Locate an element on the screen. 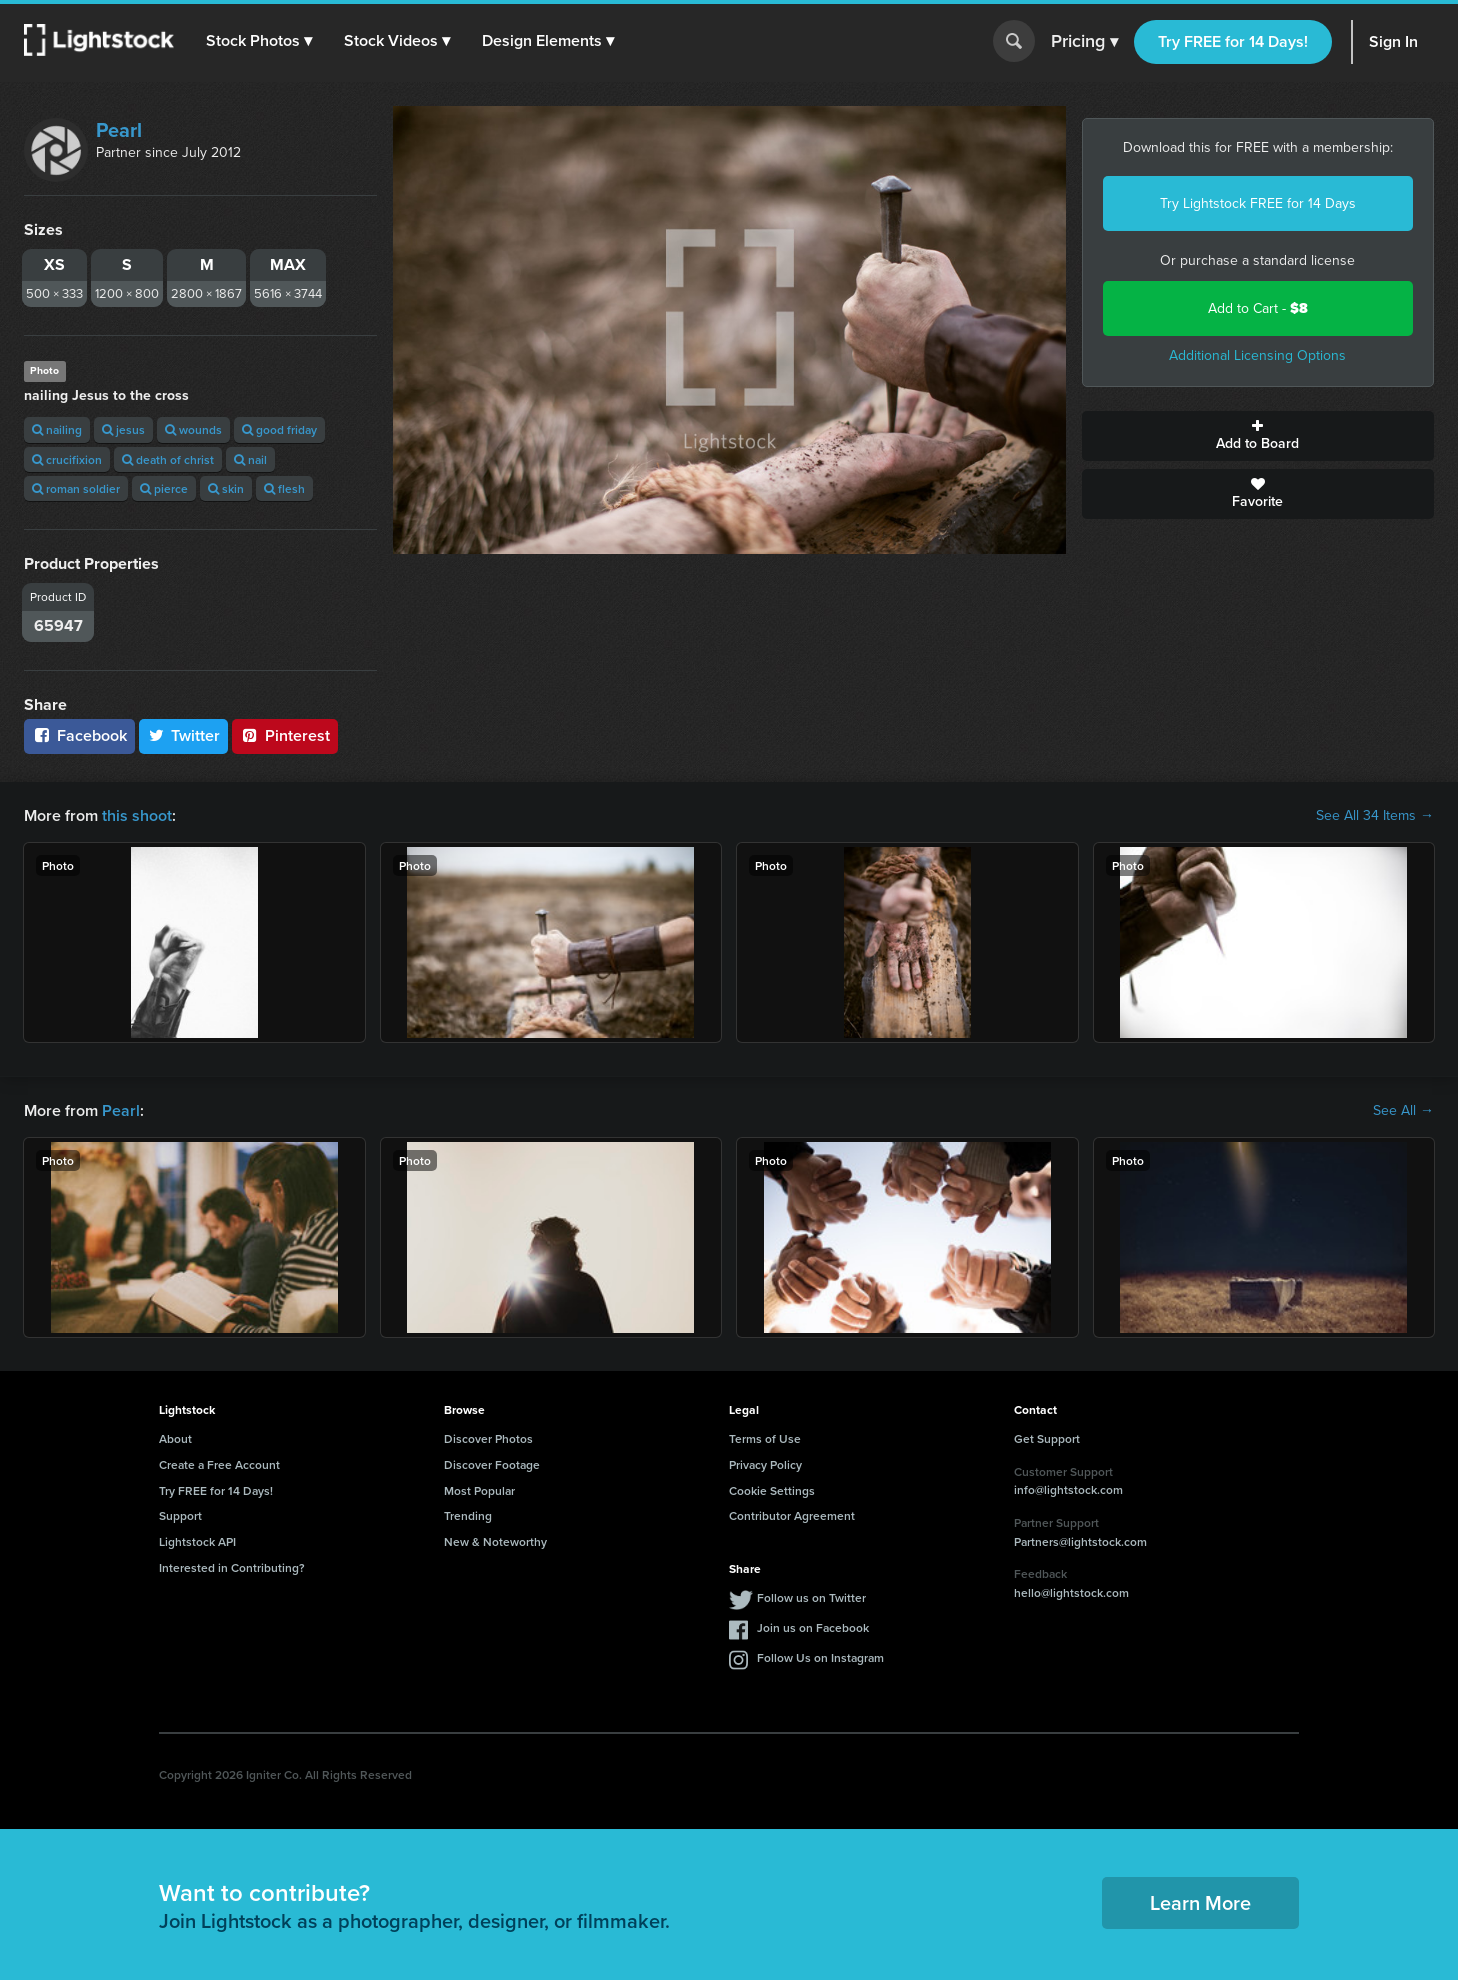 The image size is (1458, 1980). Lightstock API is located at coordinates (197, 1541).